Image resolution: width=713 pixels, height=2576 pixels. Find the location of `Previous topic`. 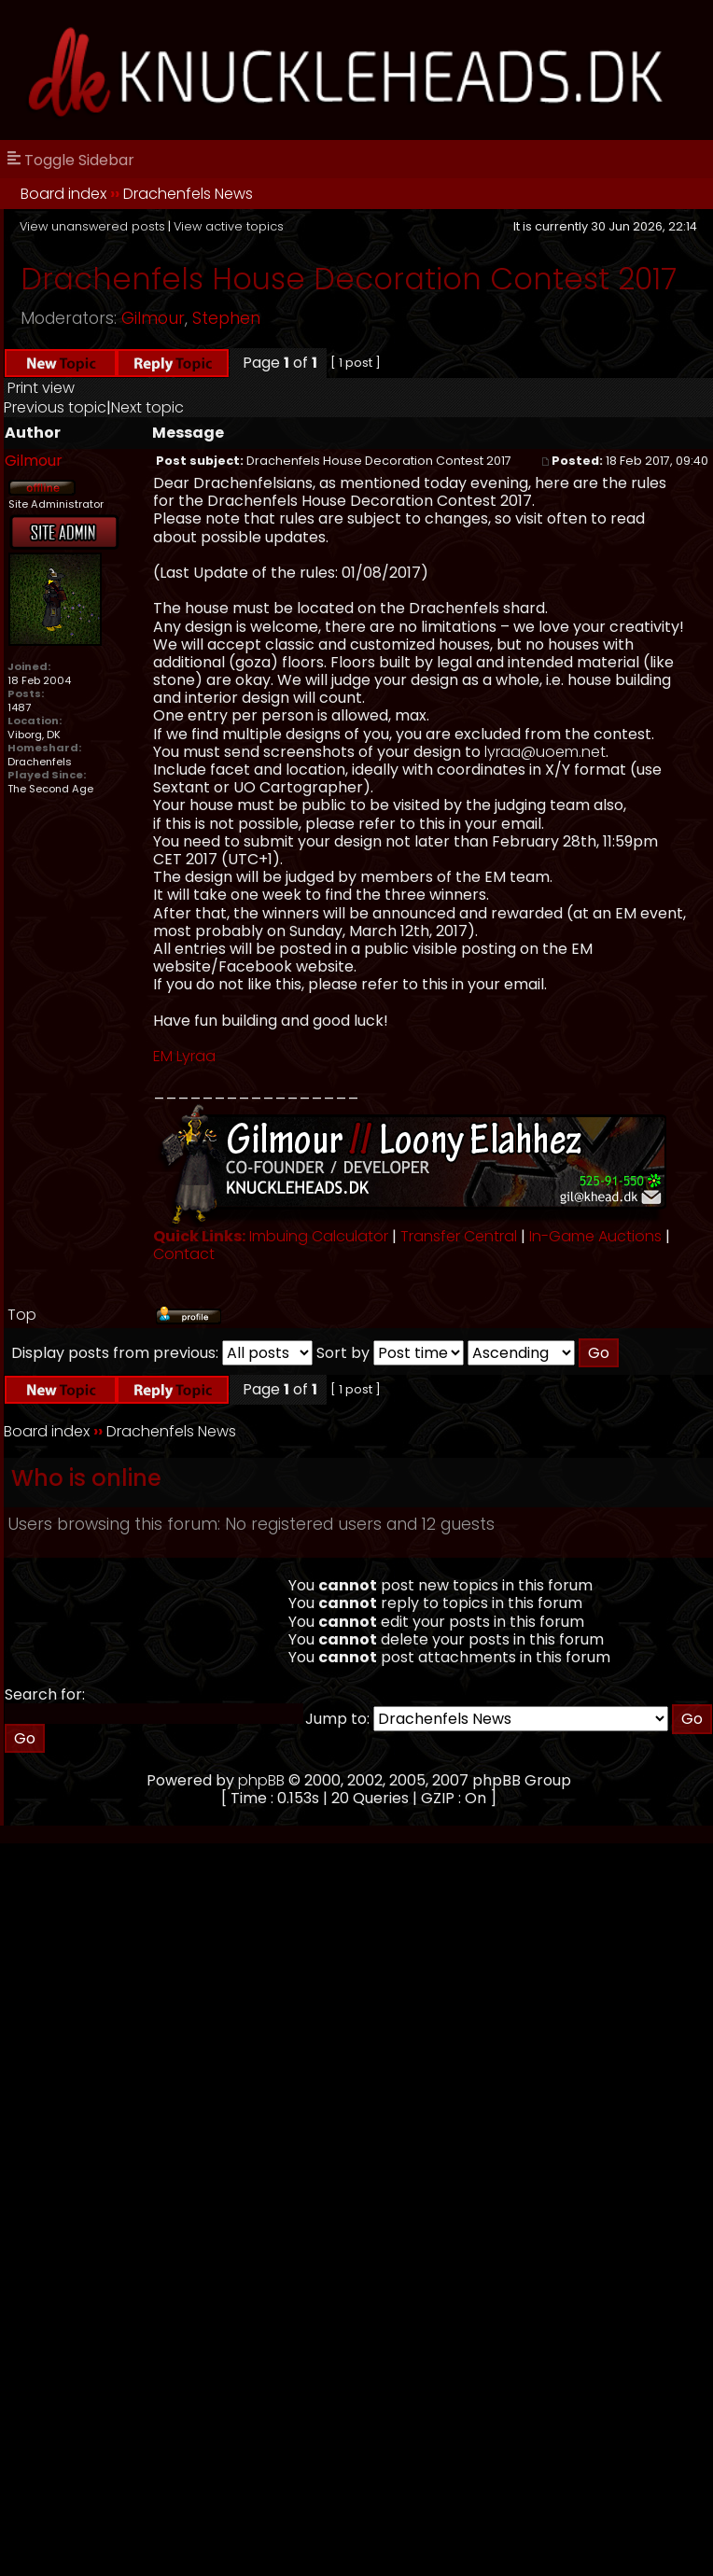

Previous topic is located at coordinates (55, 407).